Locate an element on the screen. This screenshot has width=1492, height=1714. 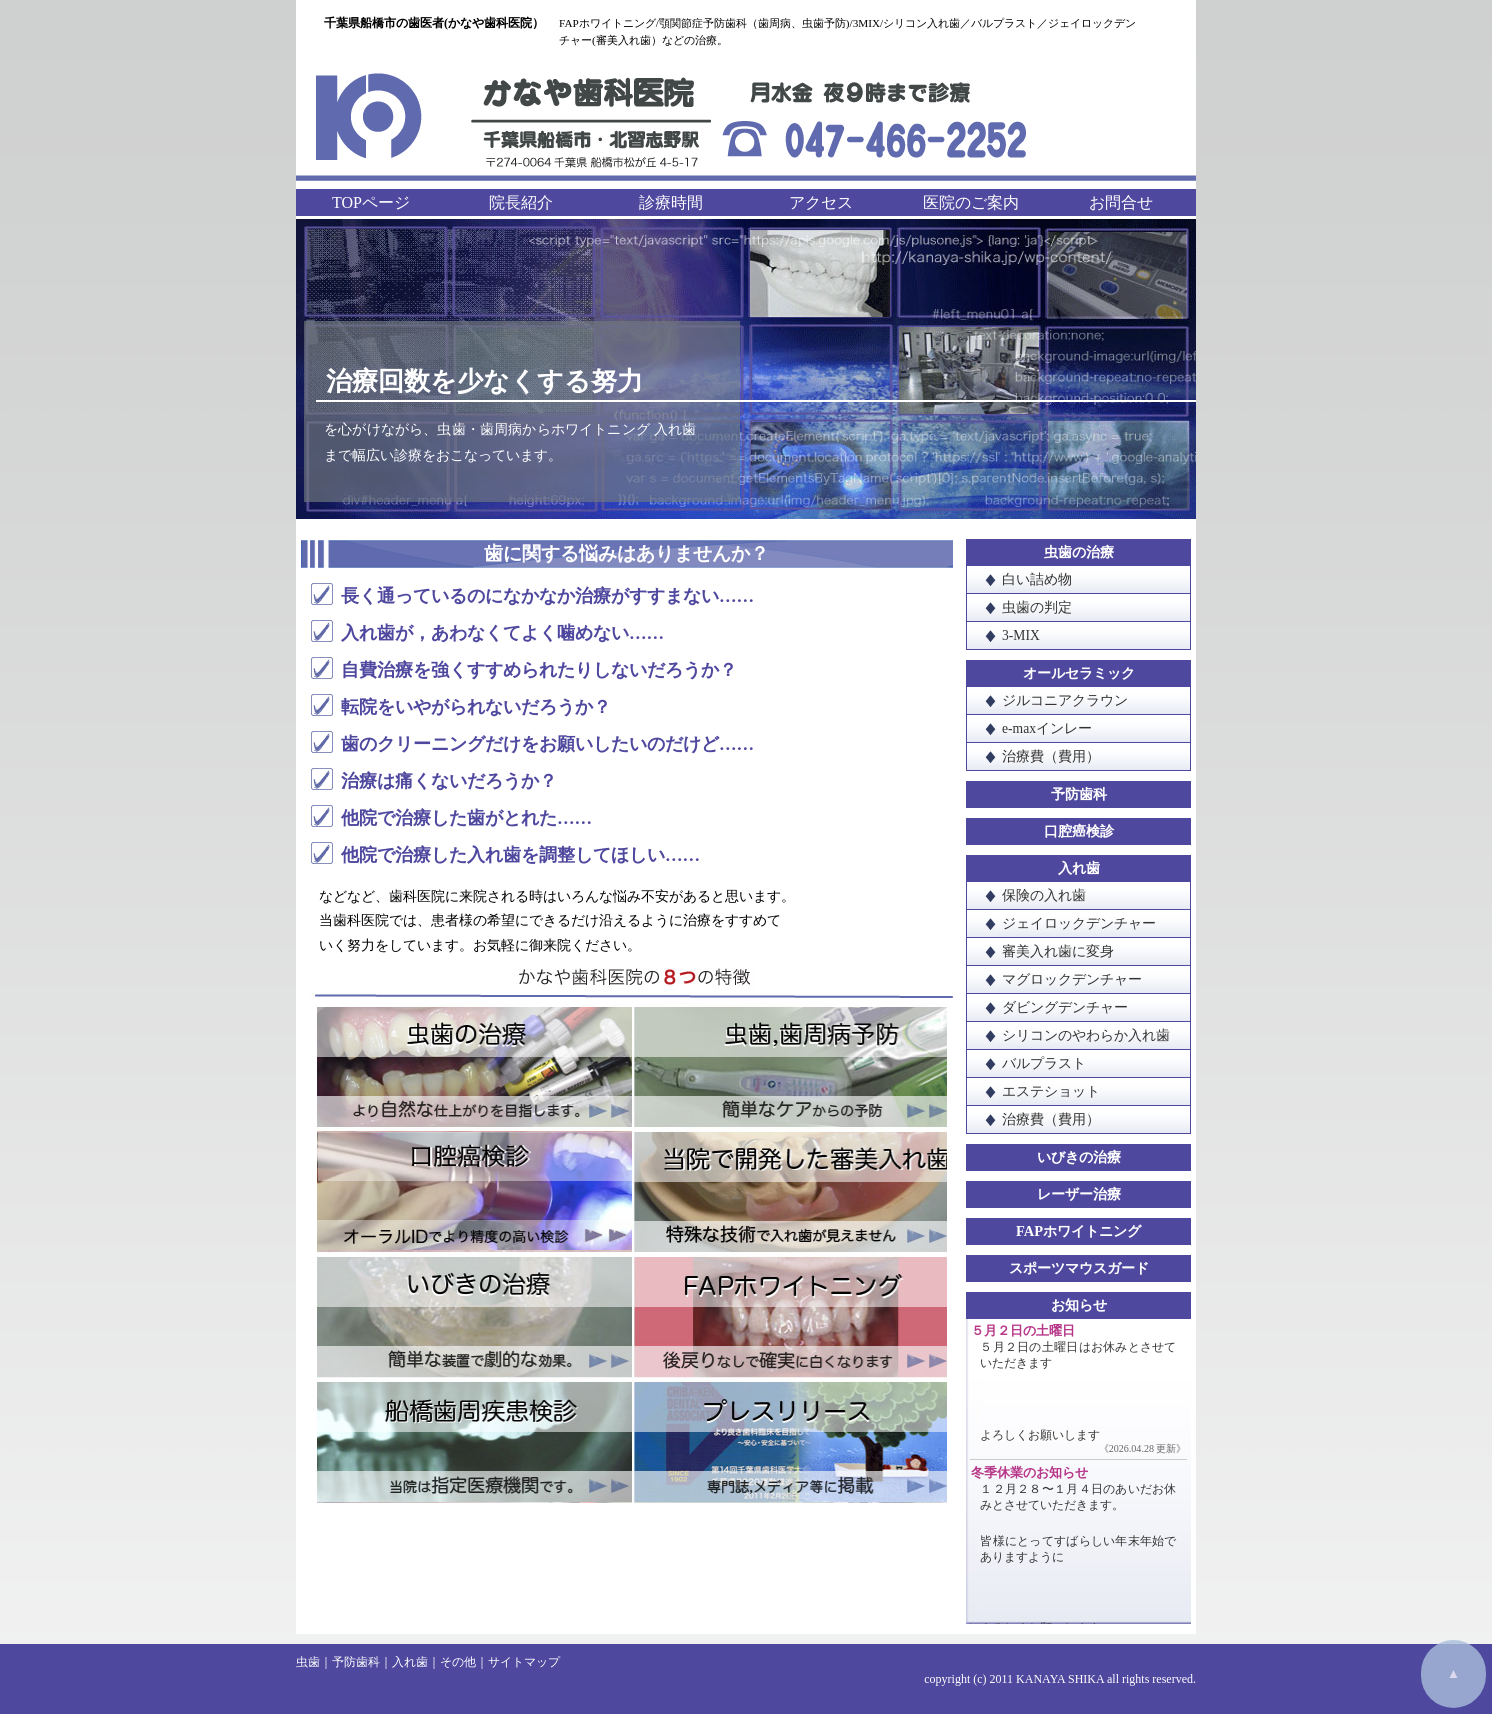
アクセス is located at coordinates (821, 202).